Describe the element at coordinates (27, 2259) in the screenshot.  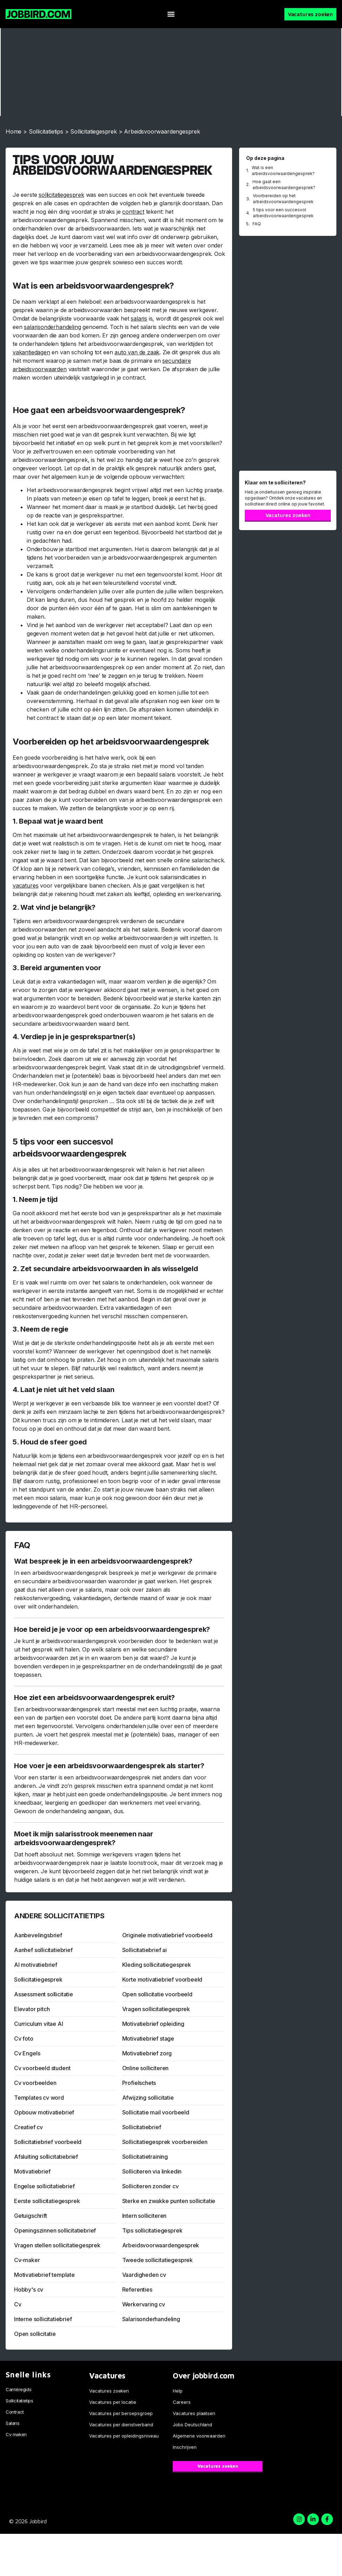
I see `Cv-maker` at that location.